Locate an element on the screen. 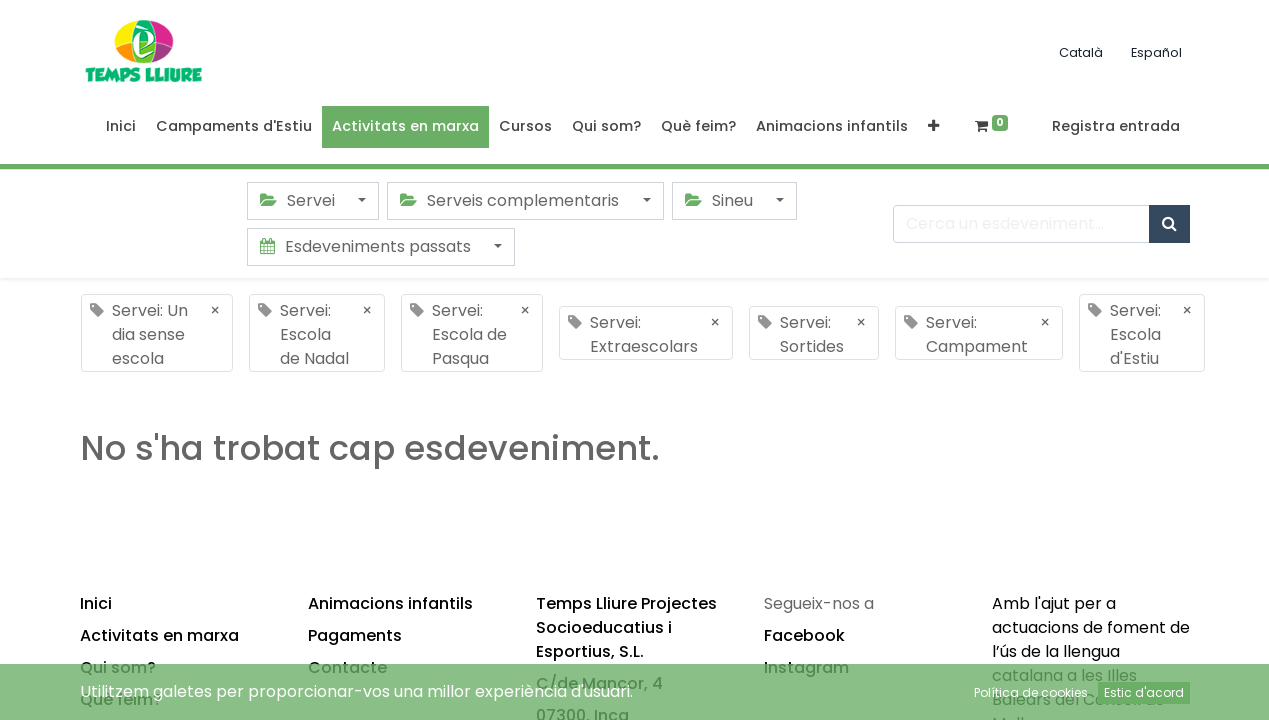 This screenshot has width=1269, height=720. Inici is located at coordinates (96, 603).